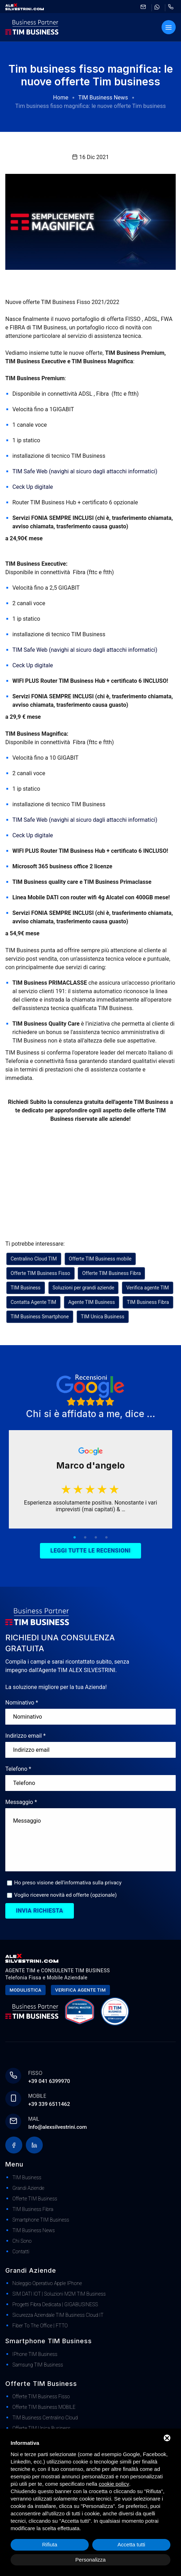 This screenshot has height=2576, width=181. Describe the element at coordinates (34, 1259) in the screenshot. I see `Centralino Cloud TIM` at that location.